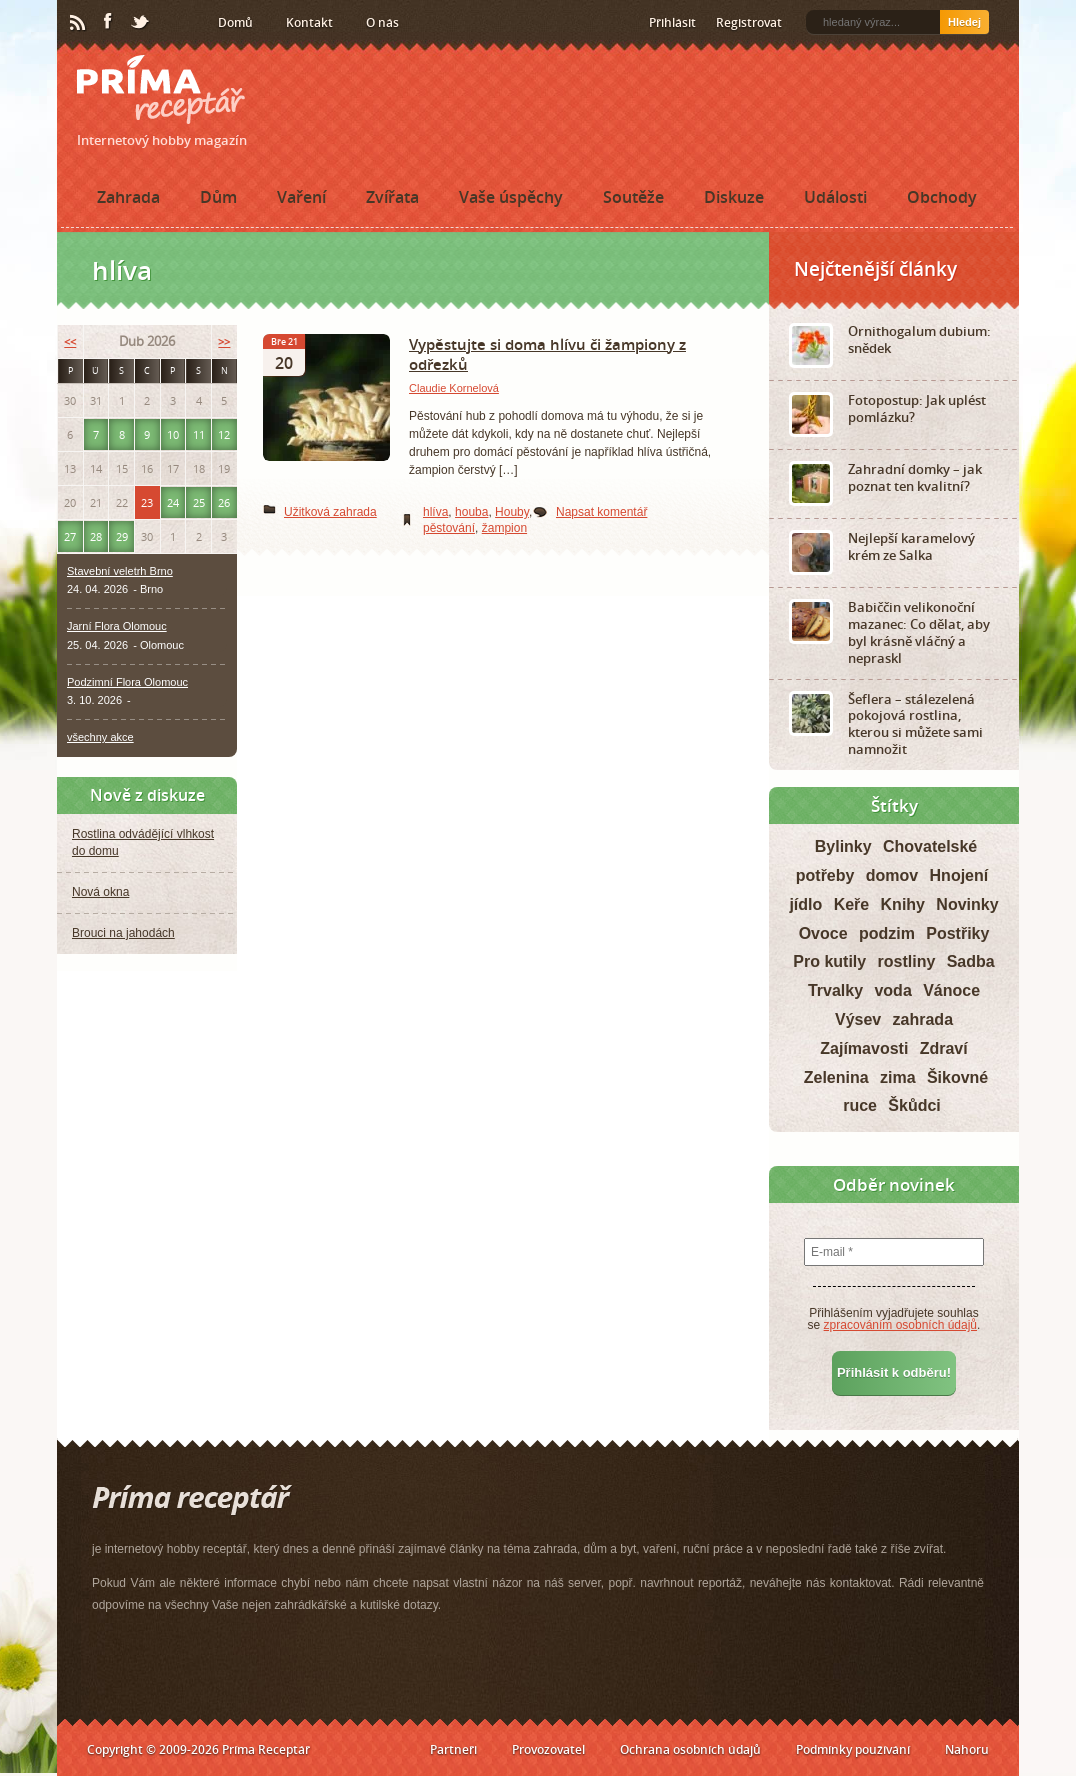  I want to click on 28, so click(96, 536).